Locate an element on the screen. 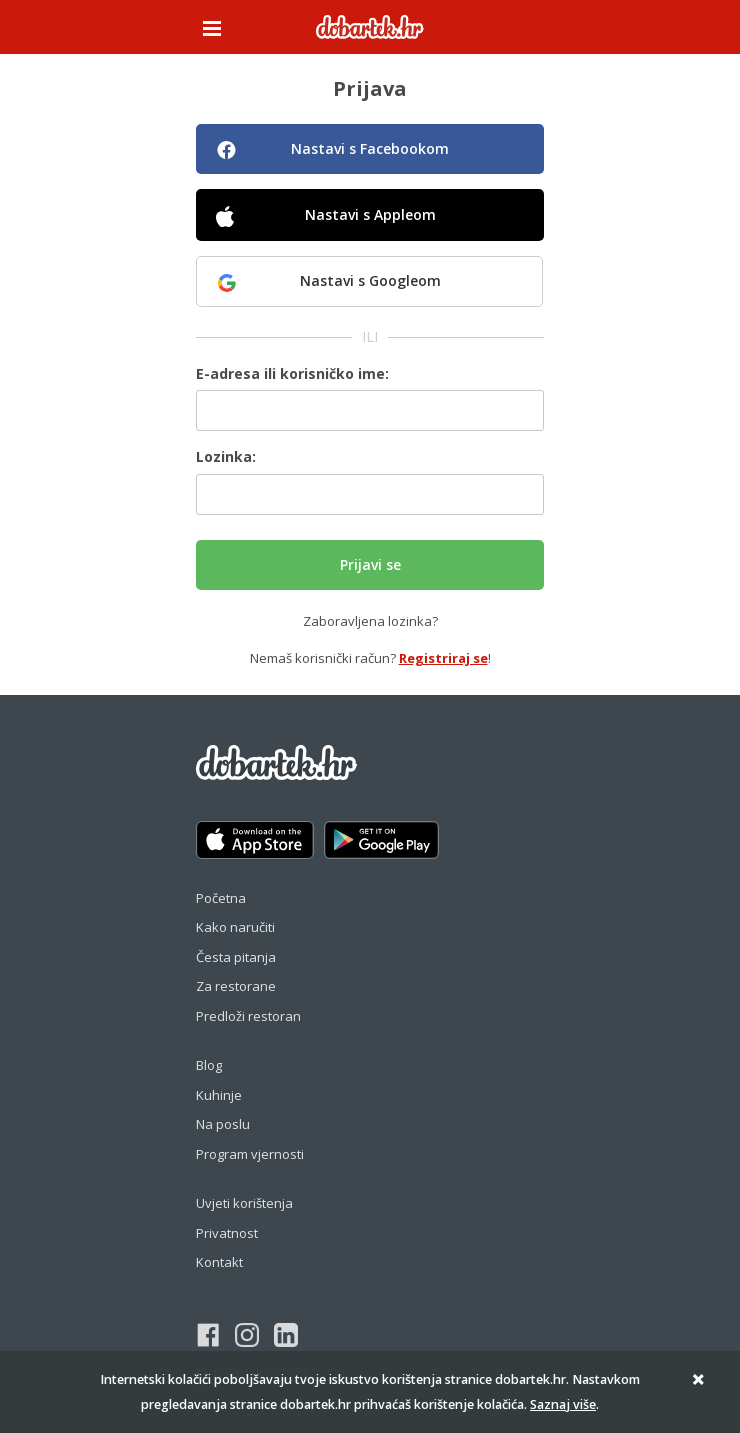 This screenshot has height=1433, width=740. Blog is located at coordinates (209, 1065).